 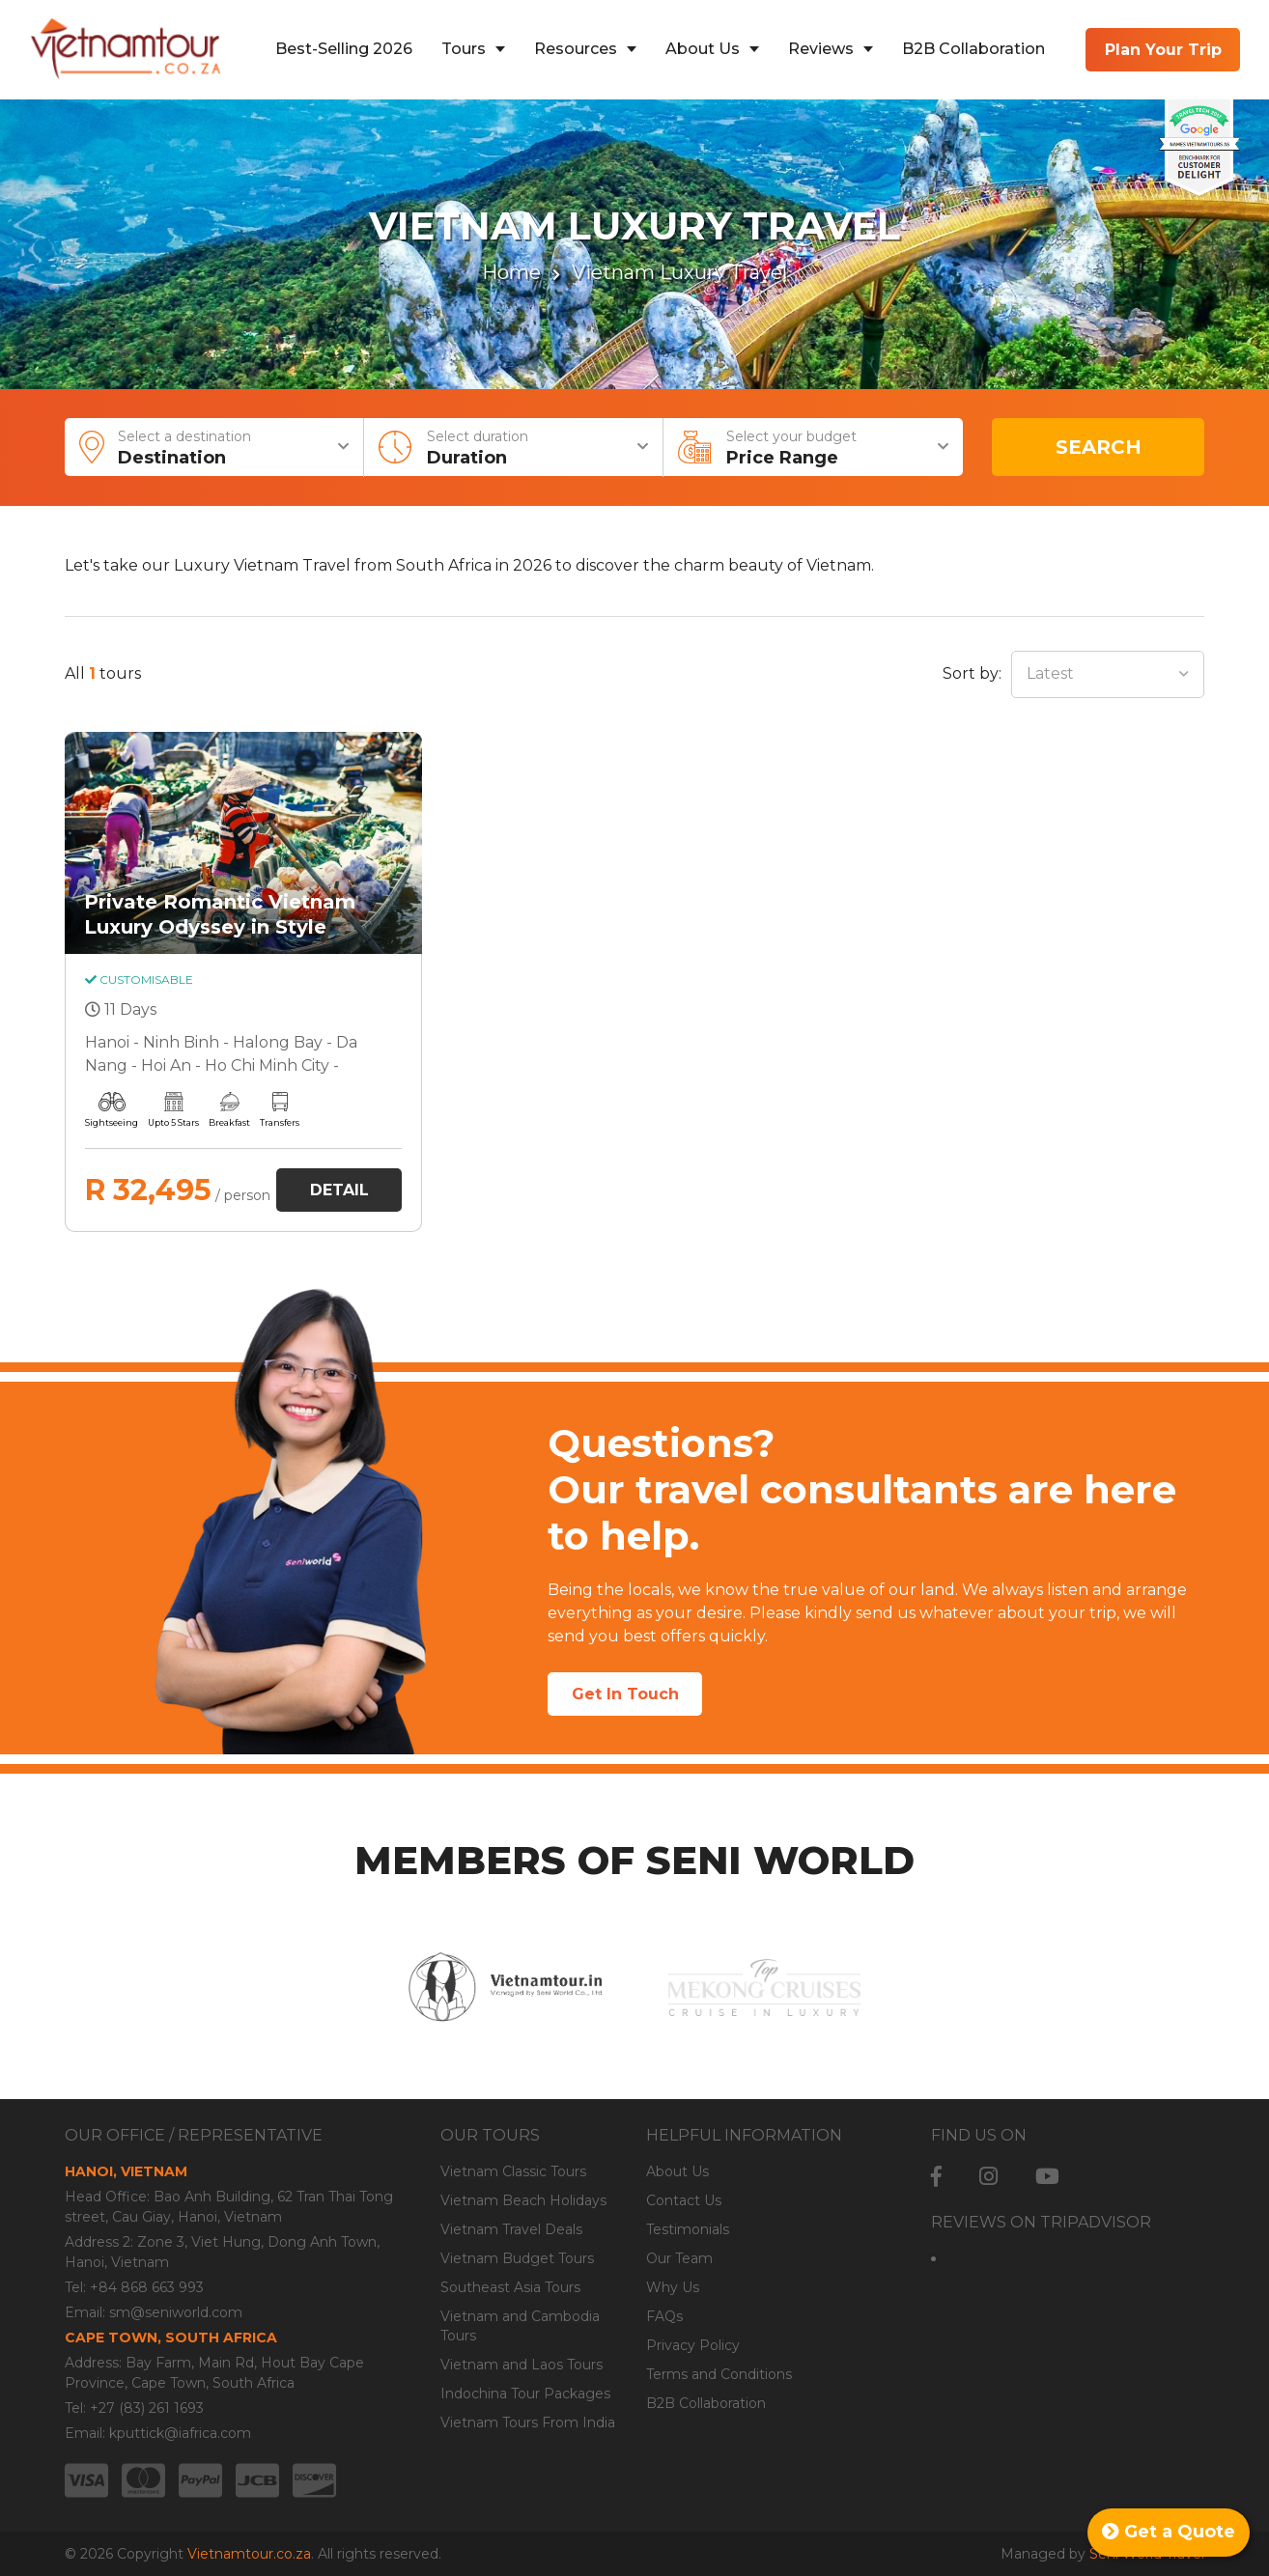 I want to click on Why Us, so click(x=672, y=2287).